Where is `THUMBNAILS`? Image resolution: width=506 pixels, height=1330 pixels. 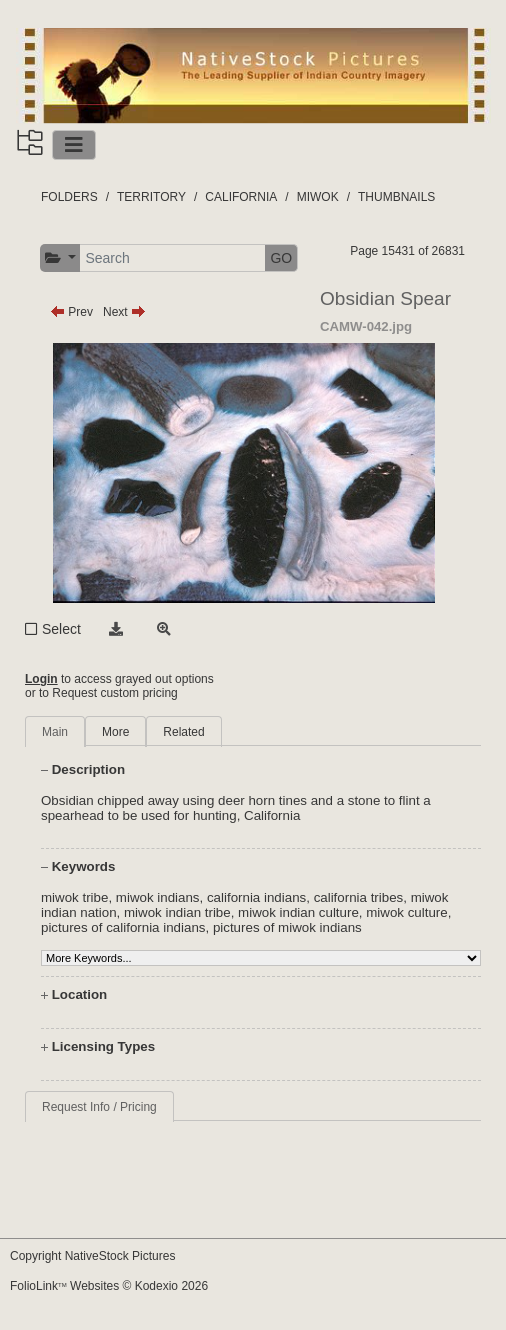 THUMBNAILS is located at coordinates (396, 197).